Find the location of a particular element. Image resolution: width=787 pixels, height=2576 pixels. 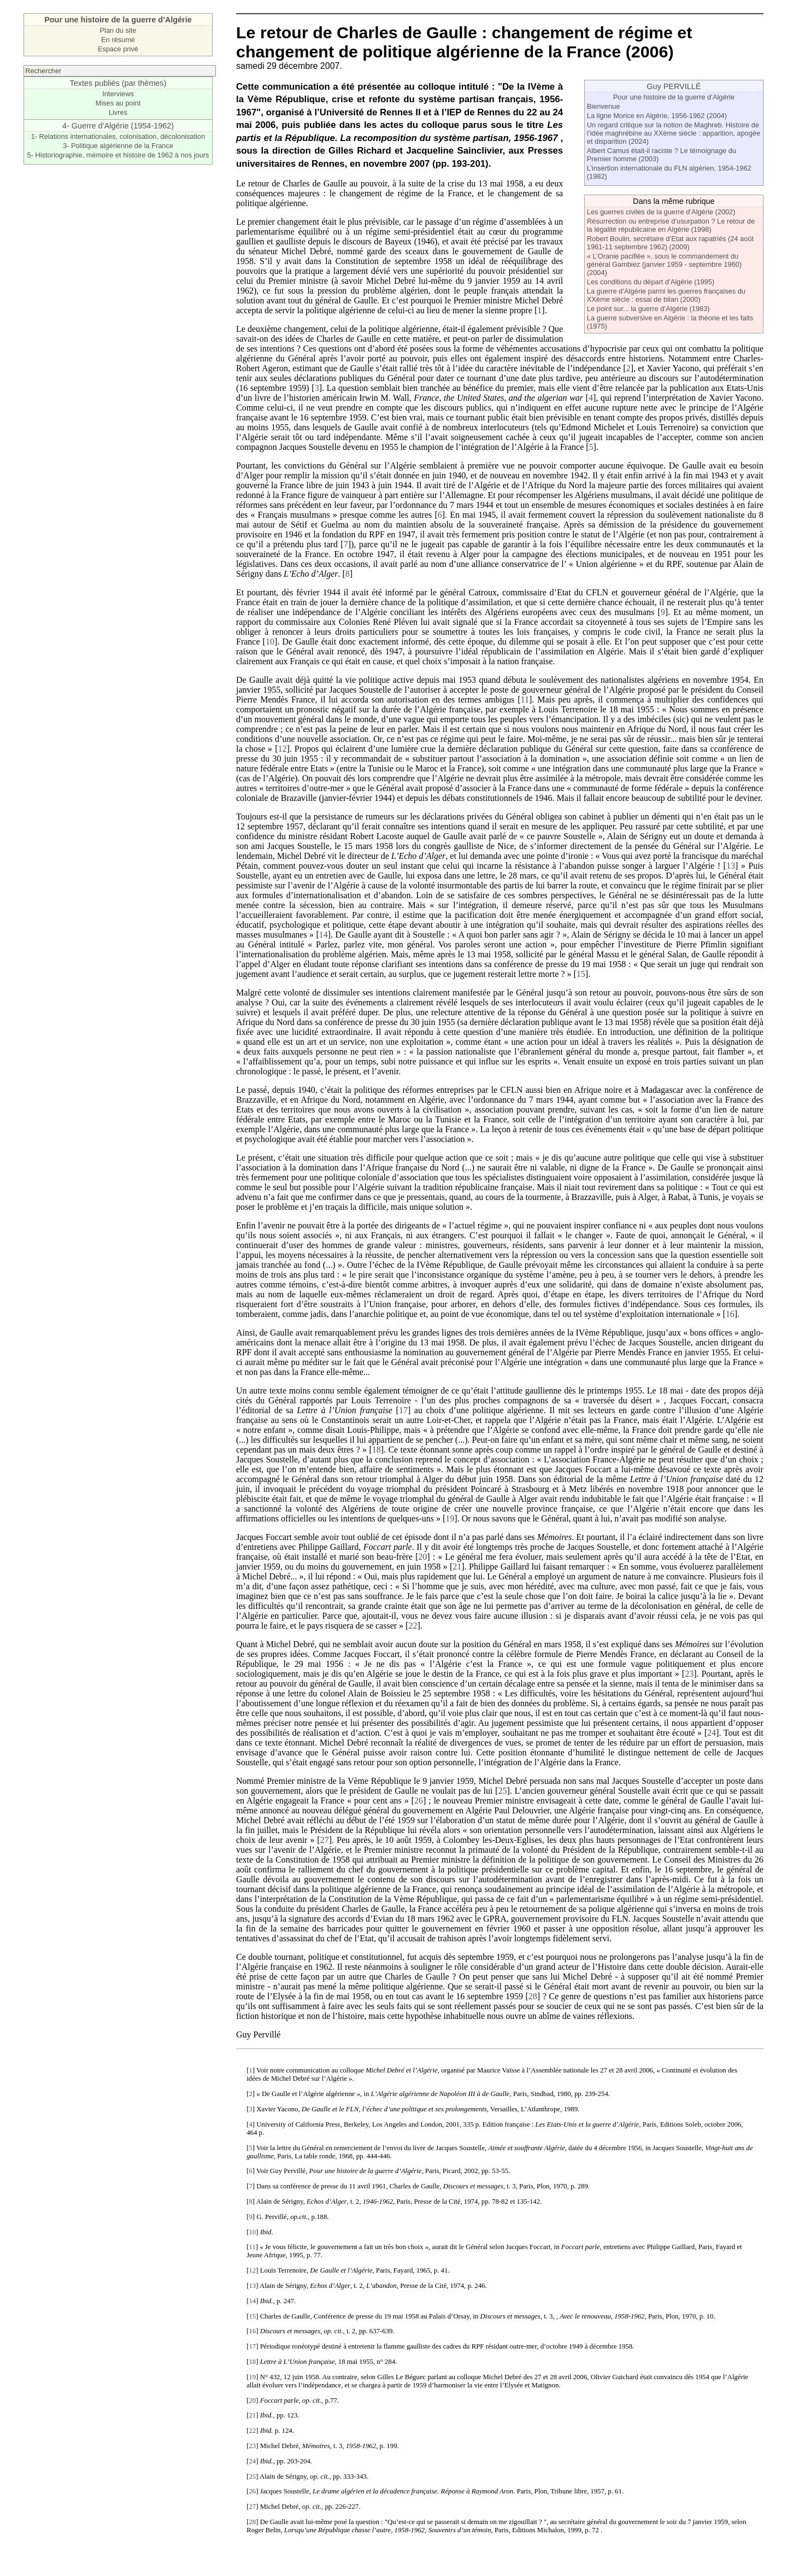

18 is located at coordinates (376, 1449).